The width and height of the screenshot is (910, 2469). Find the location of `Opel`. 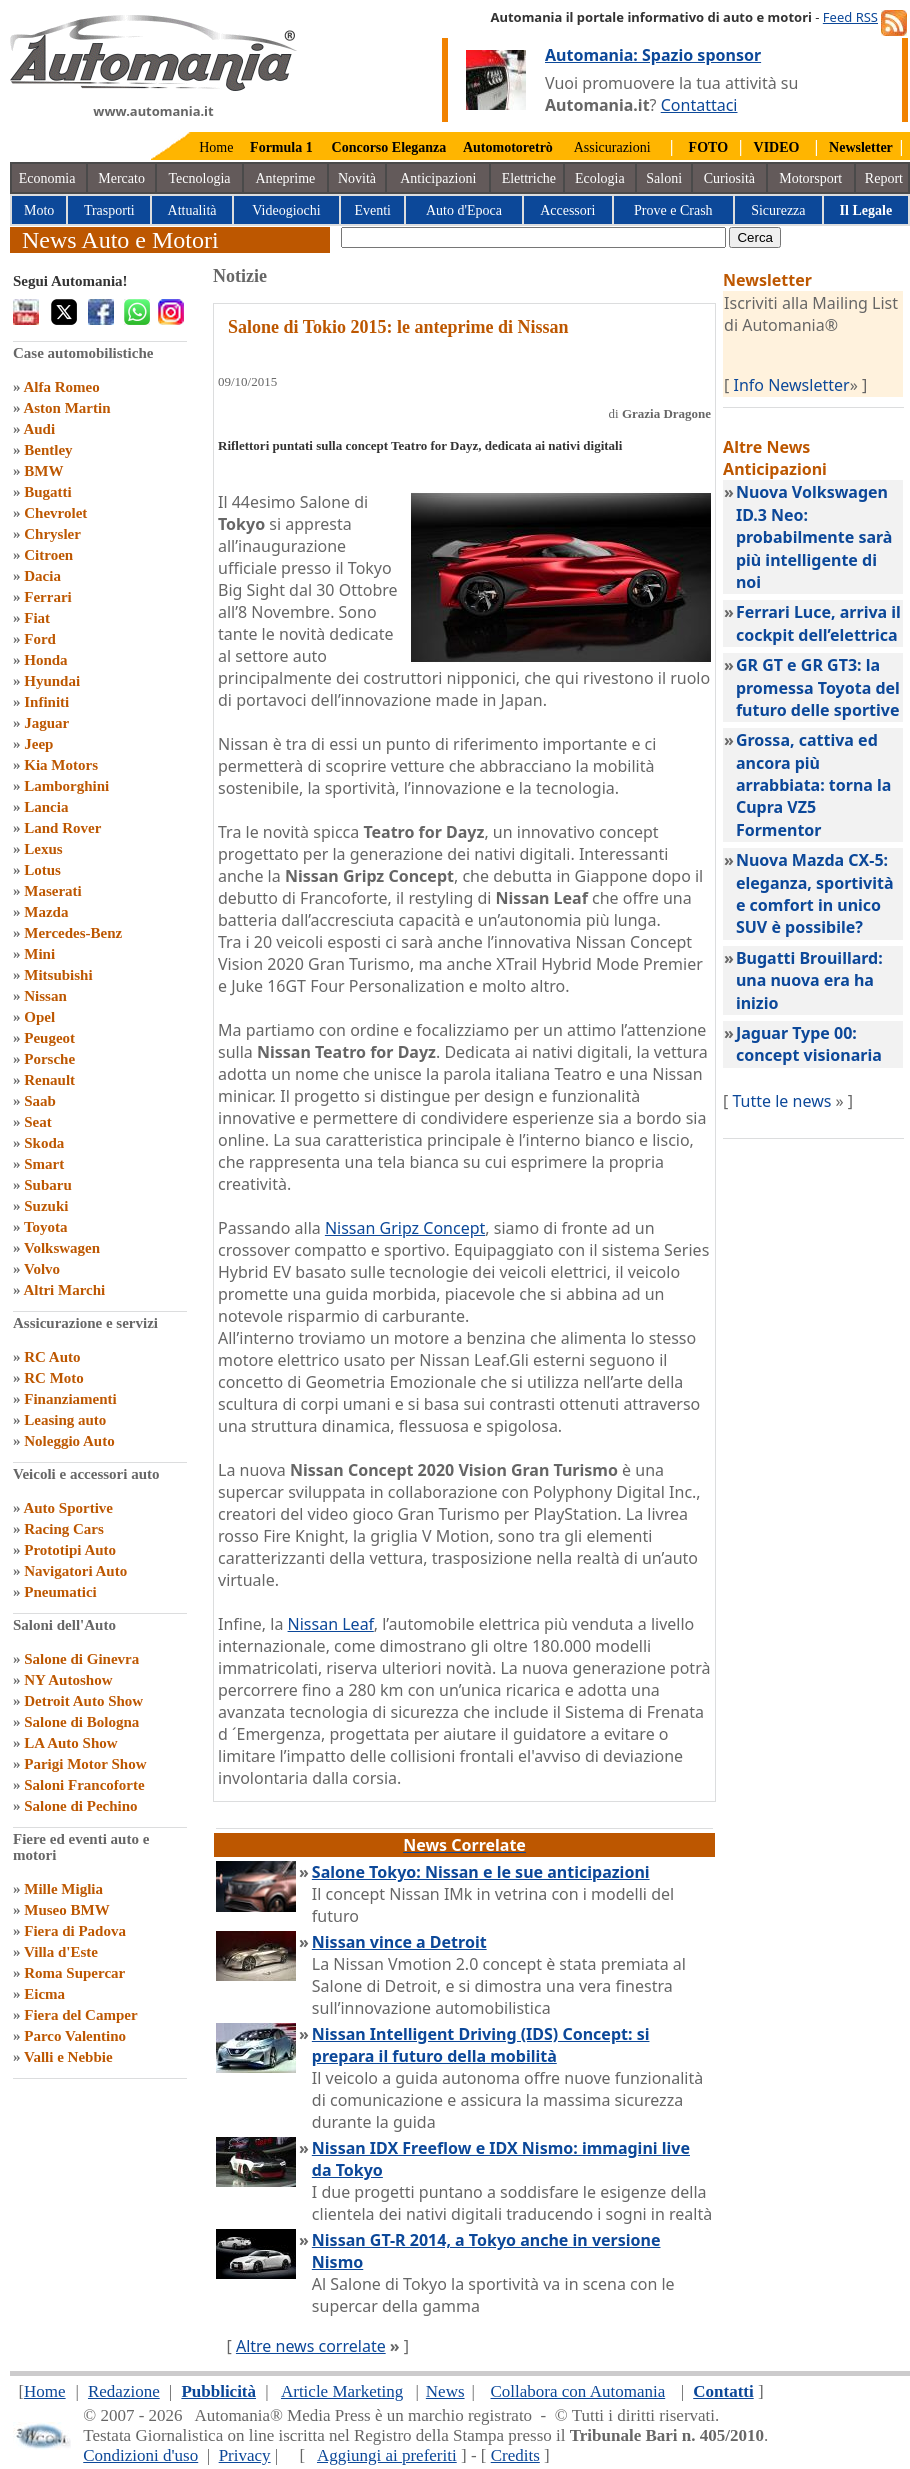

Opel is located at coordinates (39, 1017).